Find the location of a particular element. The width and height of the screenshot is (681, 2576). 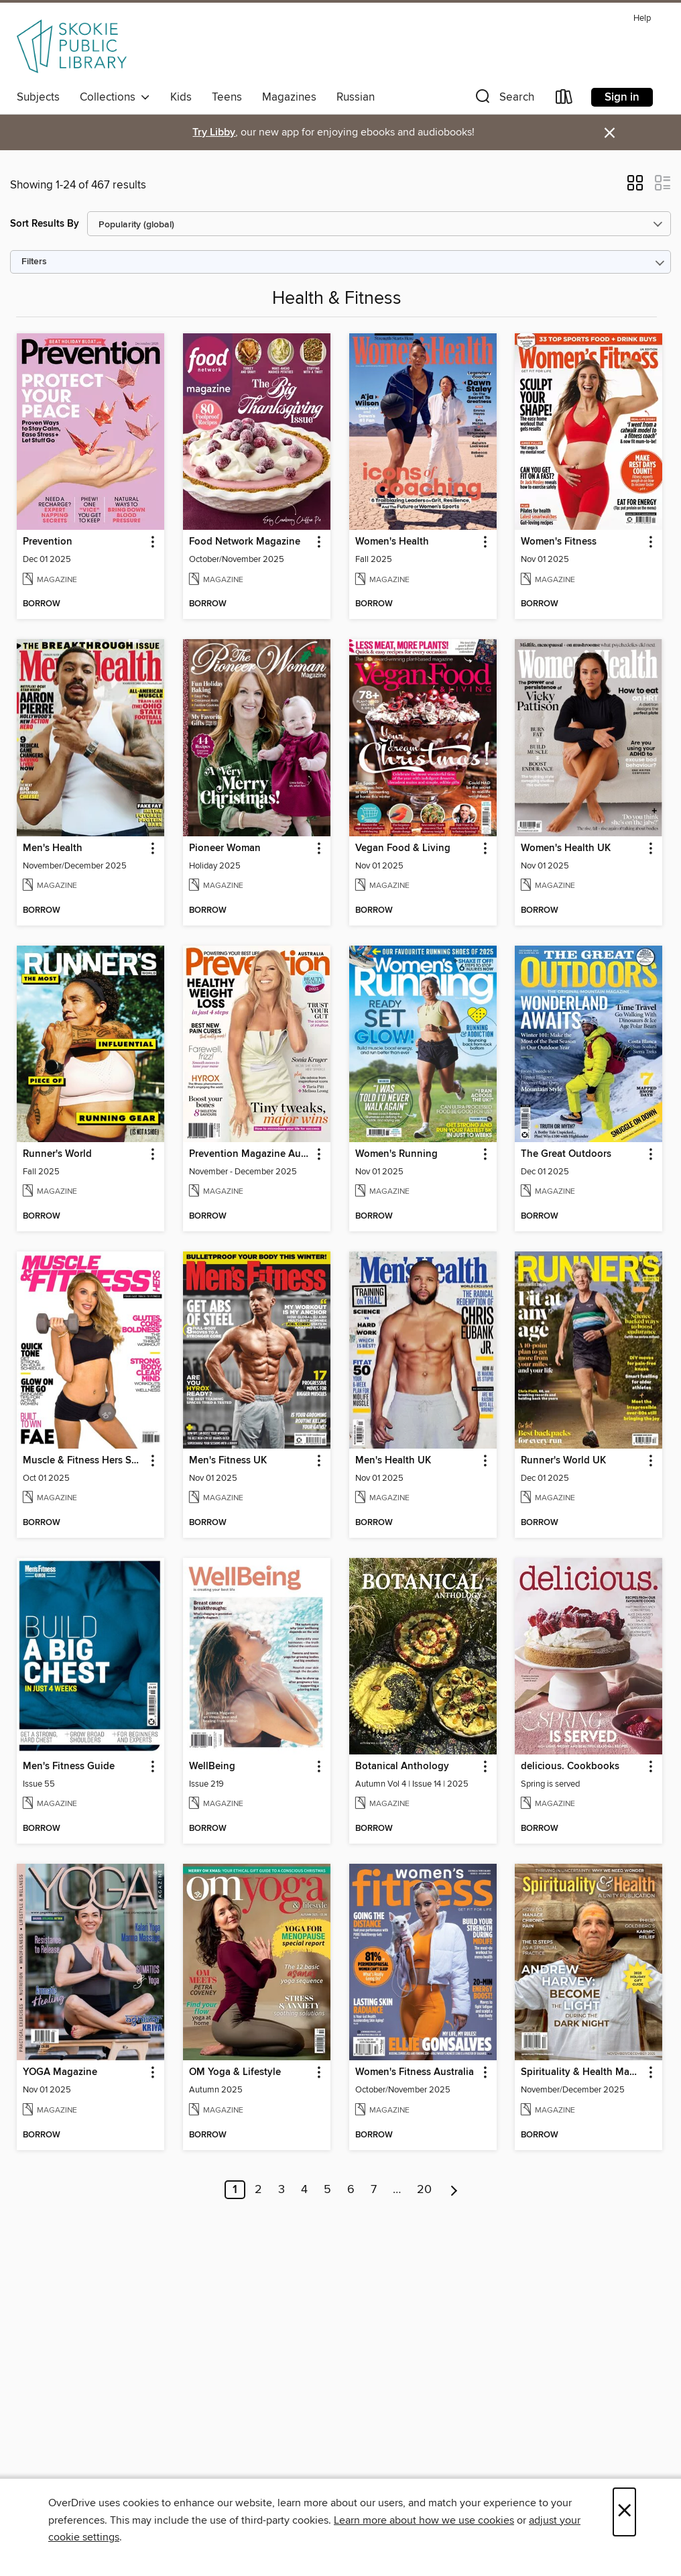

2 [Page 2] is located at coordinates (258, 2189).